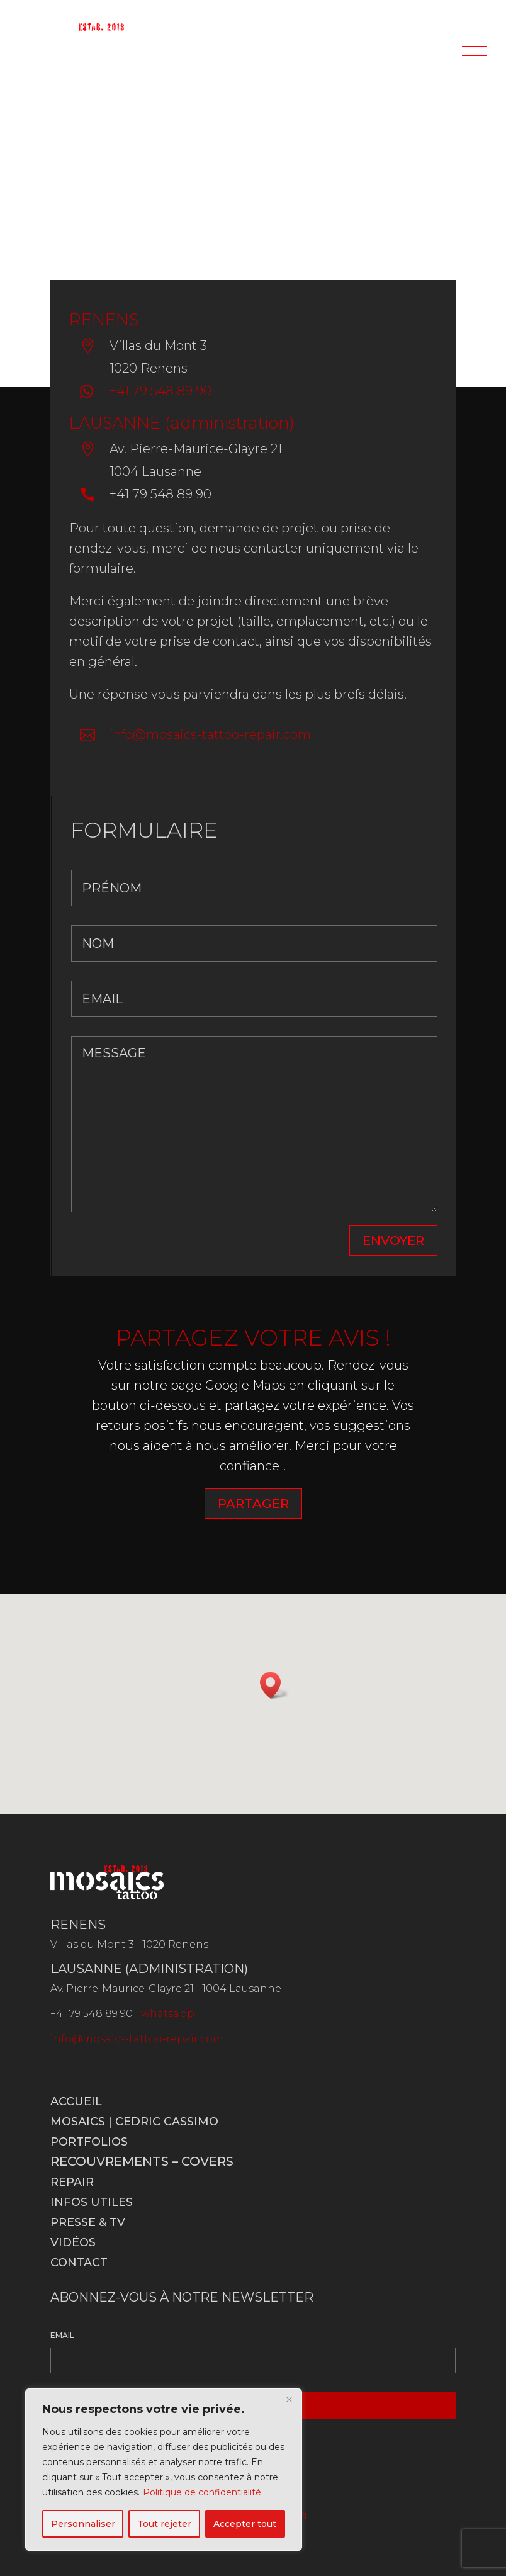 This screenshot has height=2576, width=506. Describe the element at coordinates (79, 2262) in the screenshot. I see `Contact` at that location.